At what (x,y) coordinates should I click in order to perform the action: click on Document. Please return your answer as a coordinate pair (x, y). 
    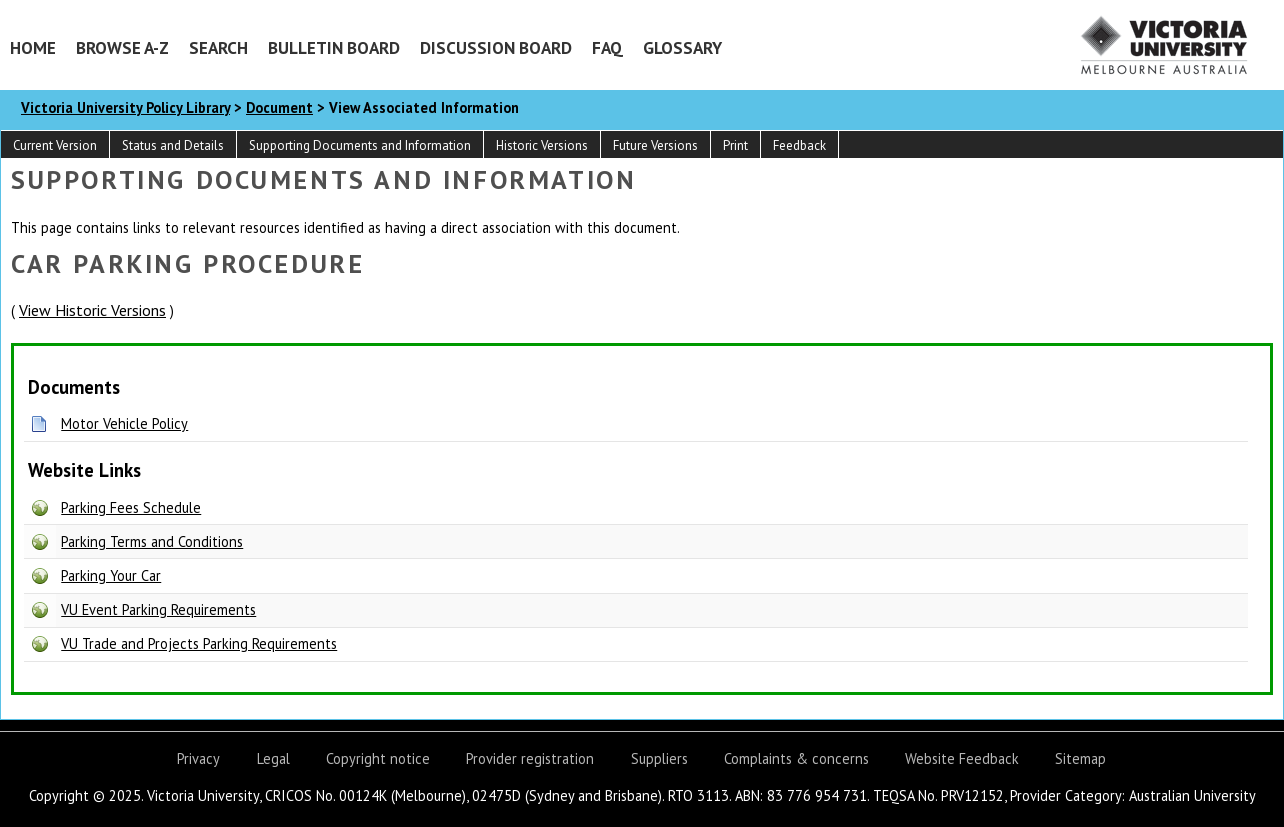
    Looking at the image, I should click on (279, 107).